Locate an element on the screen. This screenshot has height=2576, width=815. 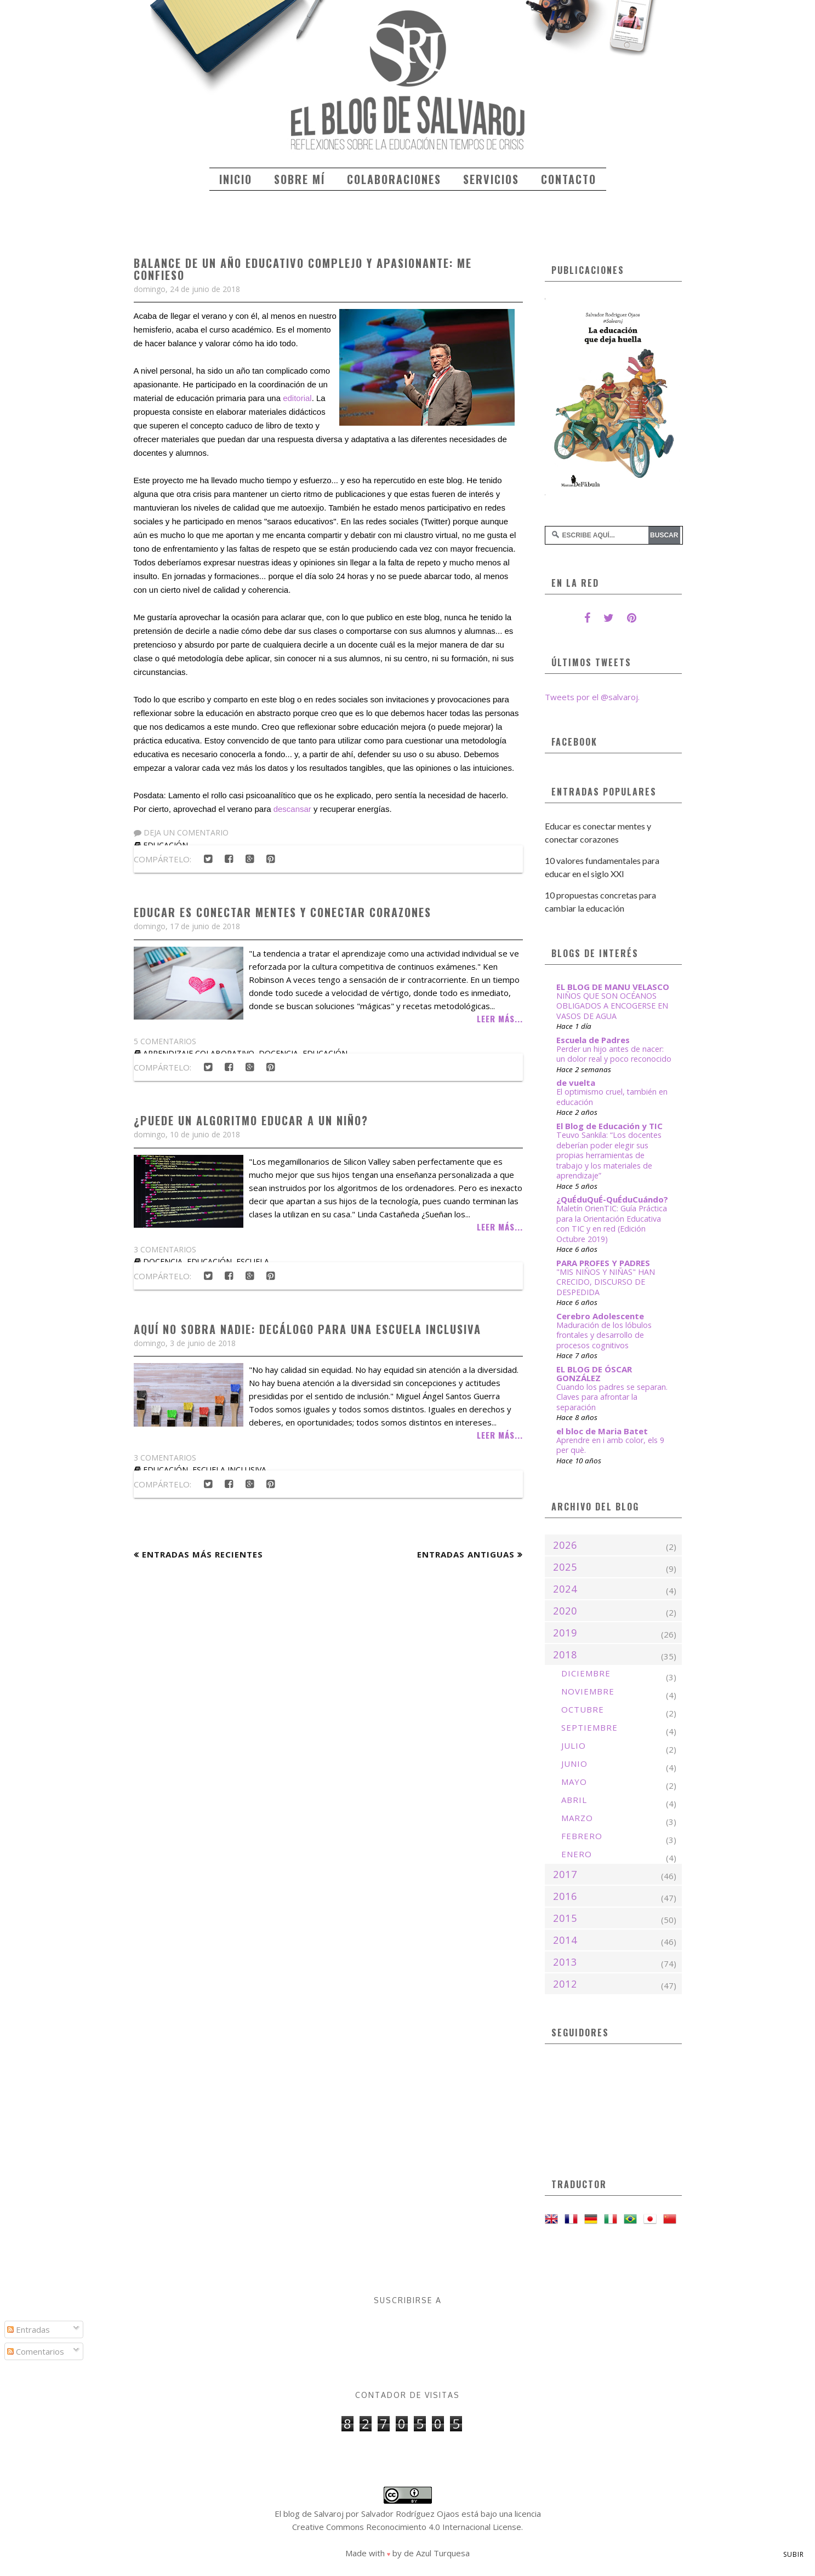
EL BLOG DE ÓSCAR GONZÁLEZ is located at coordinates (594, 1373).